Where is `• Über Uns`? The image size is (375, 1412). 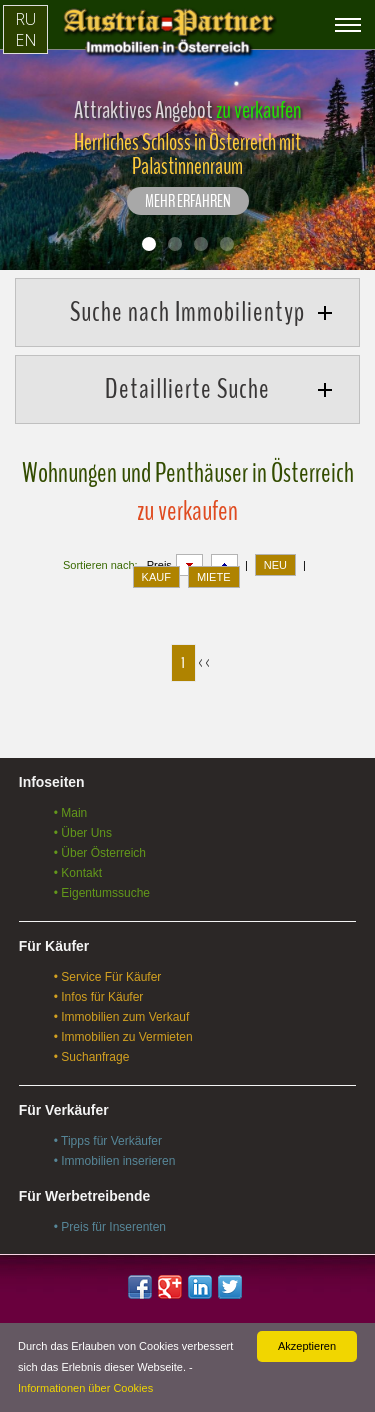 • Über Uns is located at coordinates (83, 833).